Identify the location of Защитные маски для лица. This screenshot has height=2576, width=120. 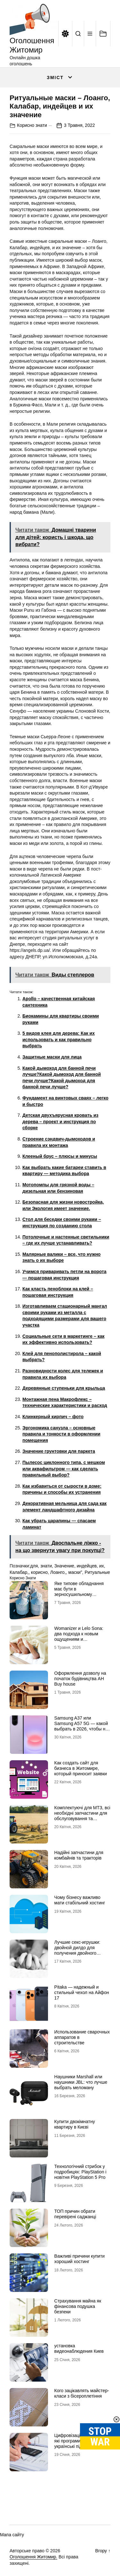
(52, 1056).